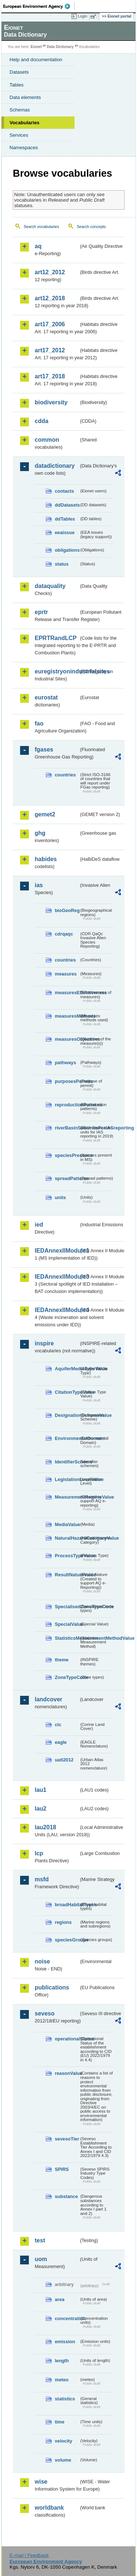  What do you see at coordinates (39, 885) in the screenshot?
I see `ias` at bounding box center [39, 885].